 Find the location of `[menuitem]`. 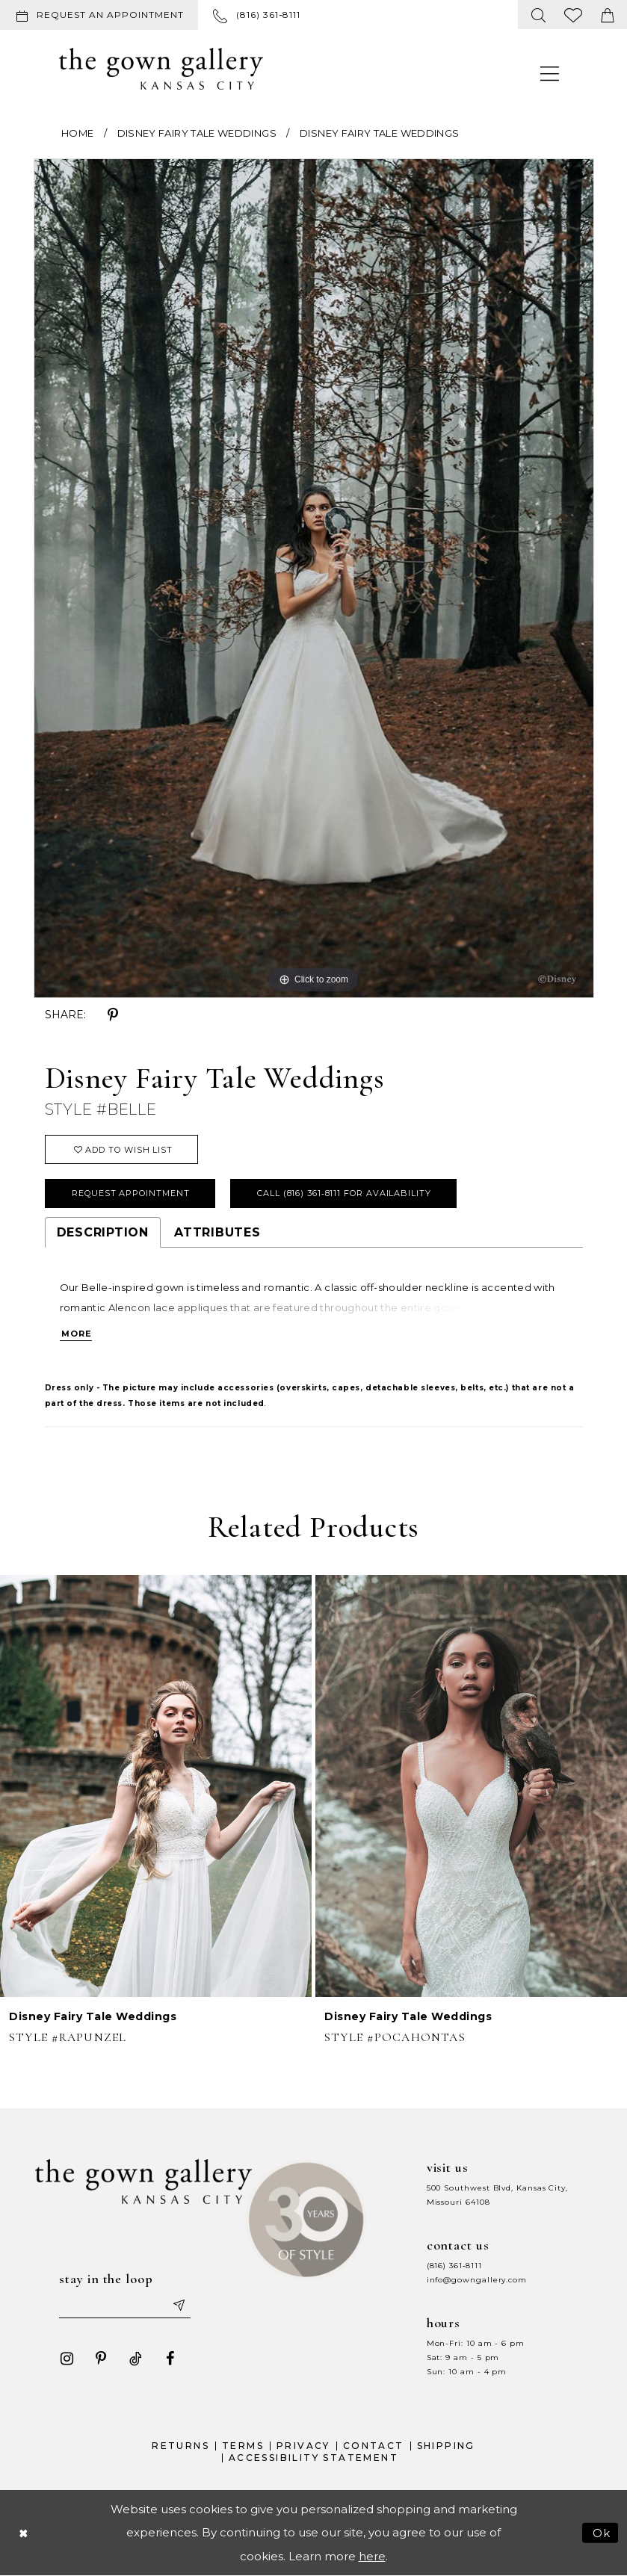

[menuitem] is located at coordinates (102, 15).